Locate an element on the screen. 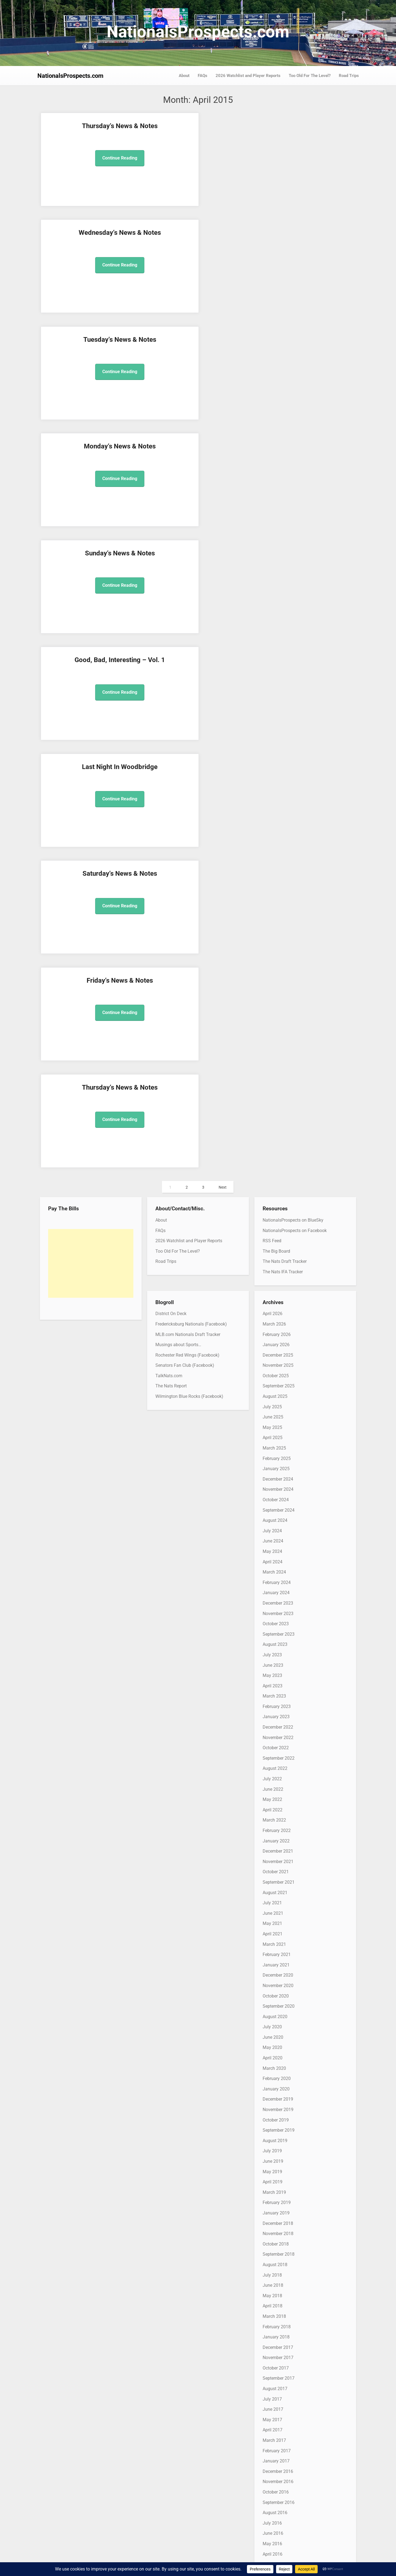  The Nats IFA Tracker is located at coordinates (283, 524).